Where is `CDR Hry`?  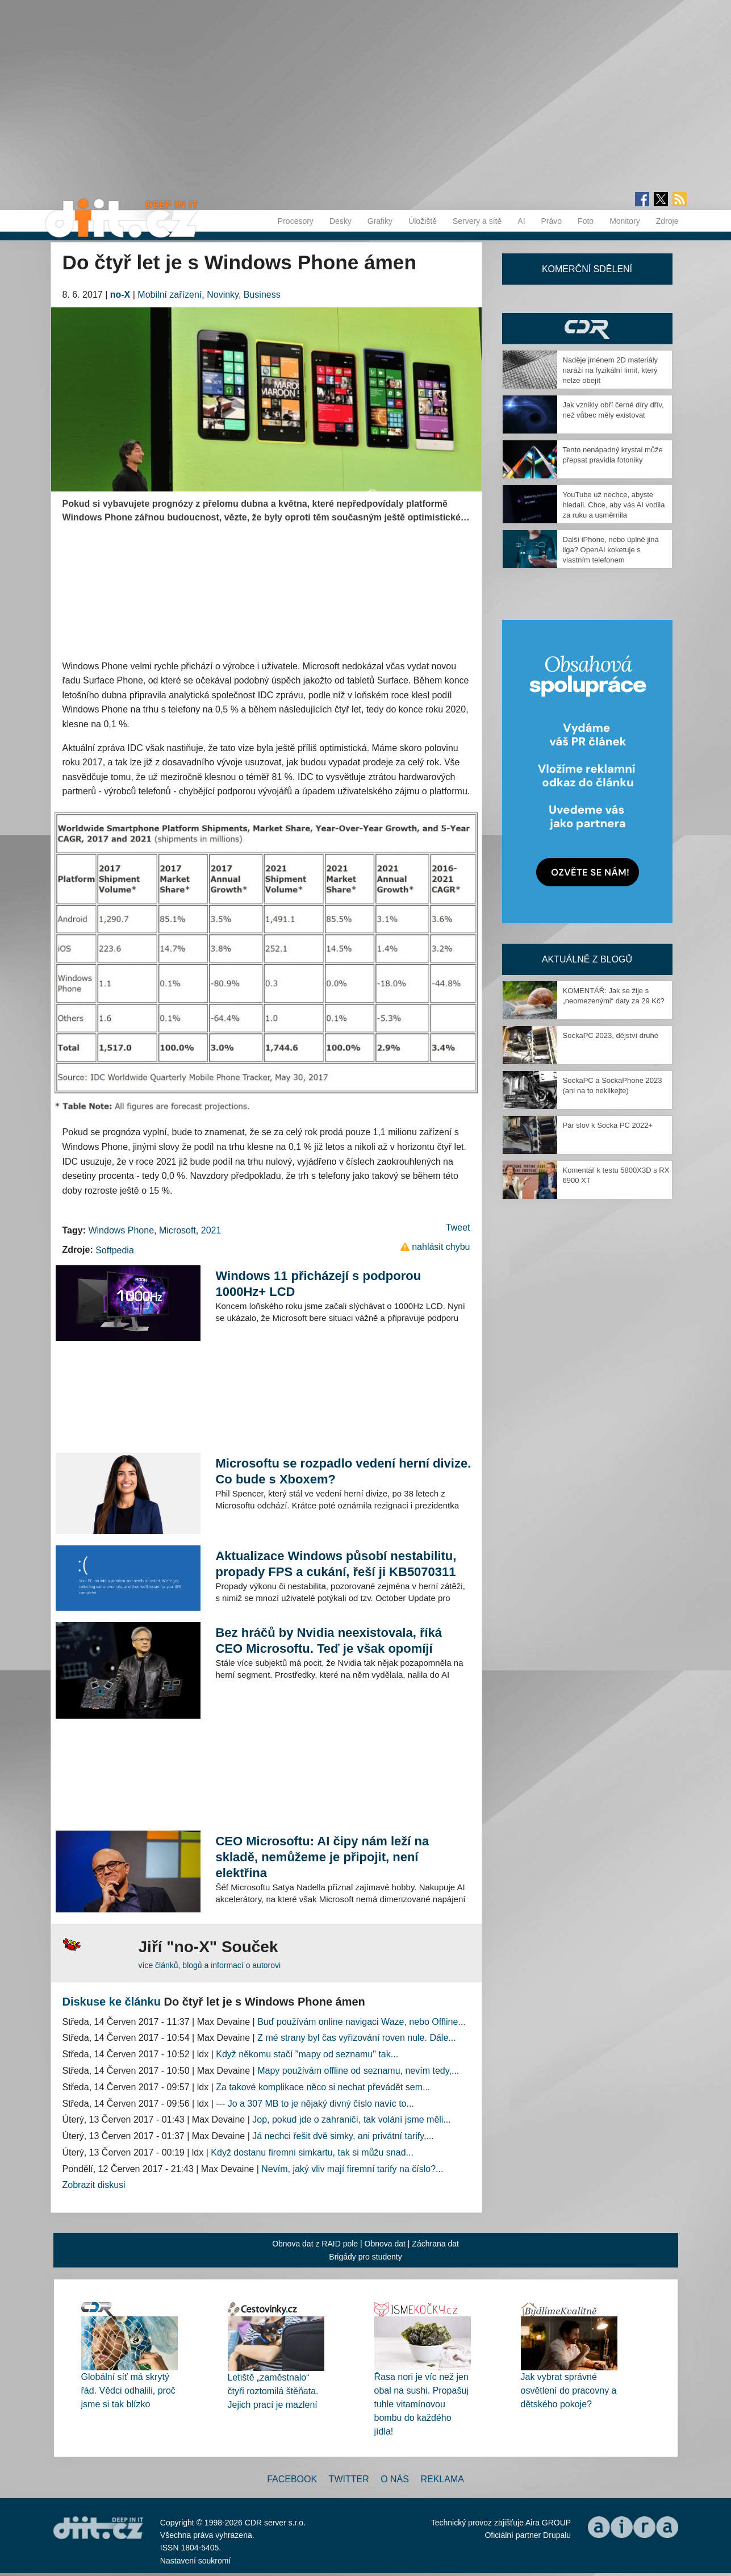 CDR Hry is located at coordinates (587, 328).